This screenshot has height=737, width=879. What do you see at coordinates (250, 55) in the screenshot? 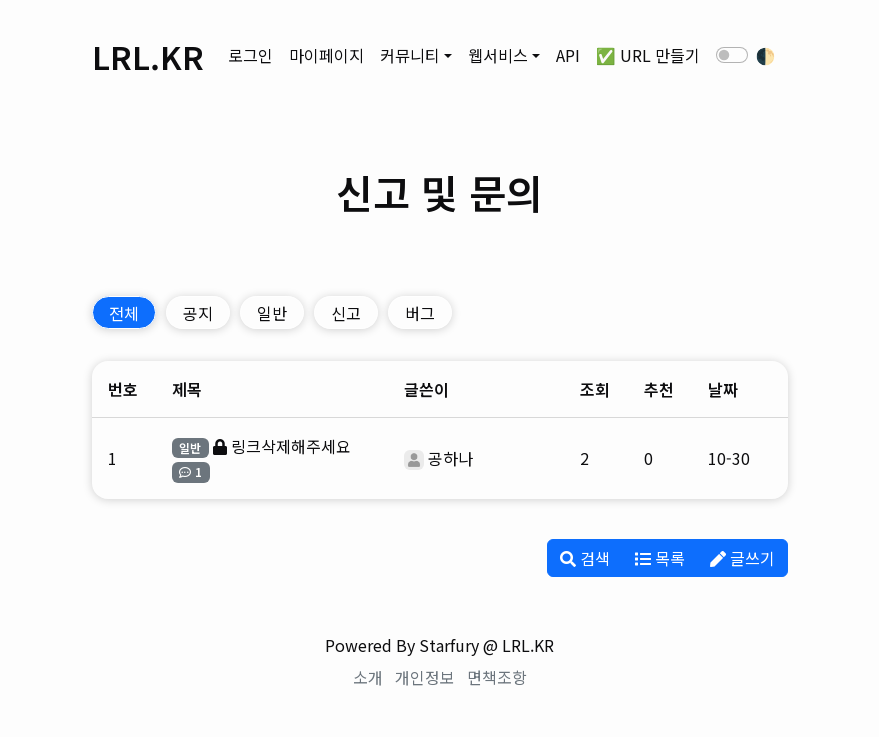
I see `로그인` at bounding box center [250, 55].